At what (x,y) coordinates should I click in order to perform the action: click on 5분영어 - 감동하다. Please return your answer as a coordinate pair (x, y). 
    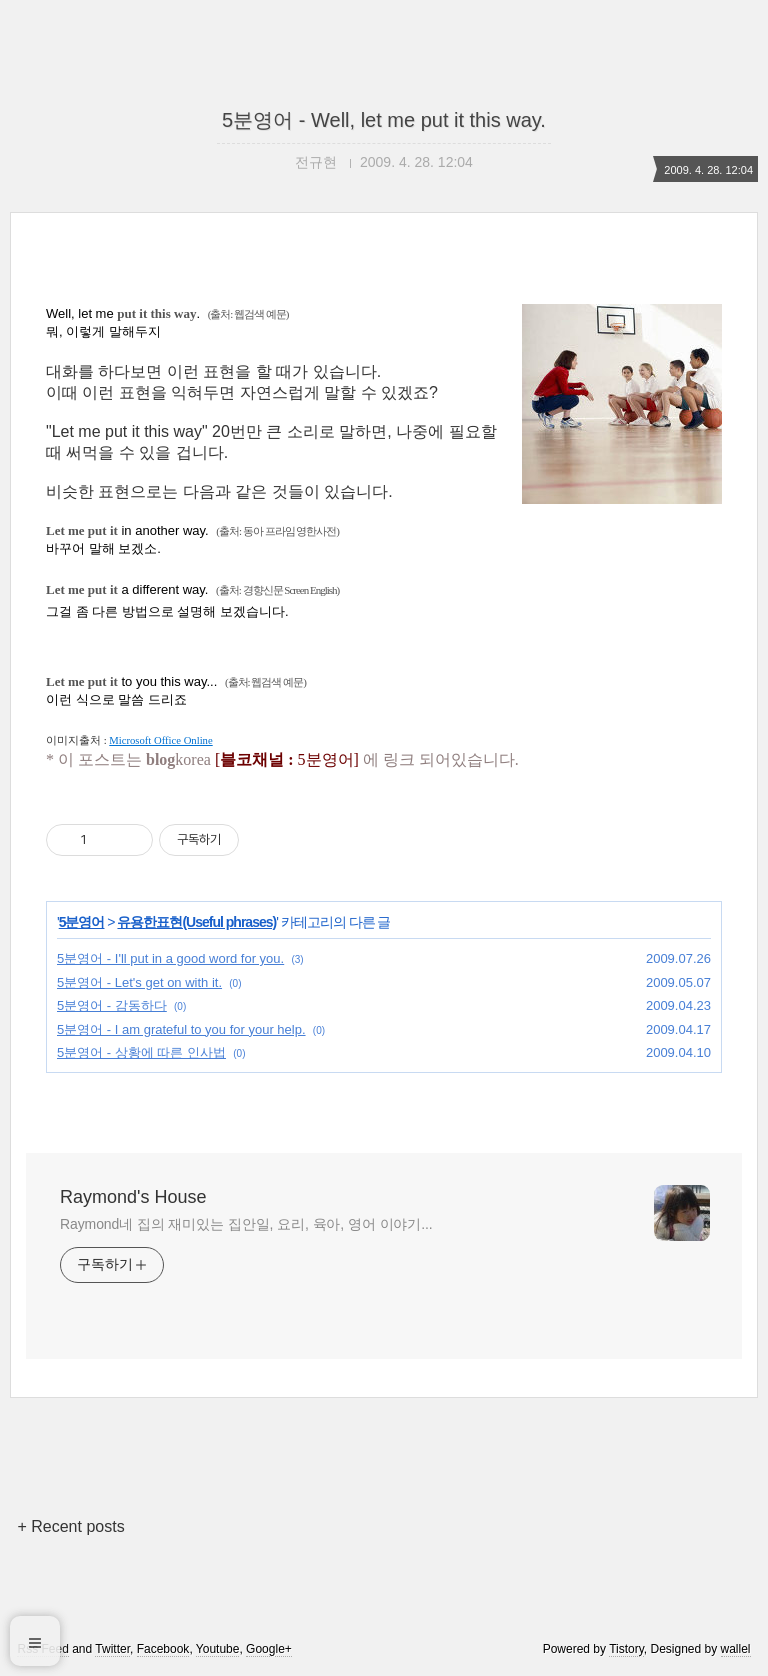
    Looking at the image, I should click on (112, 1005).